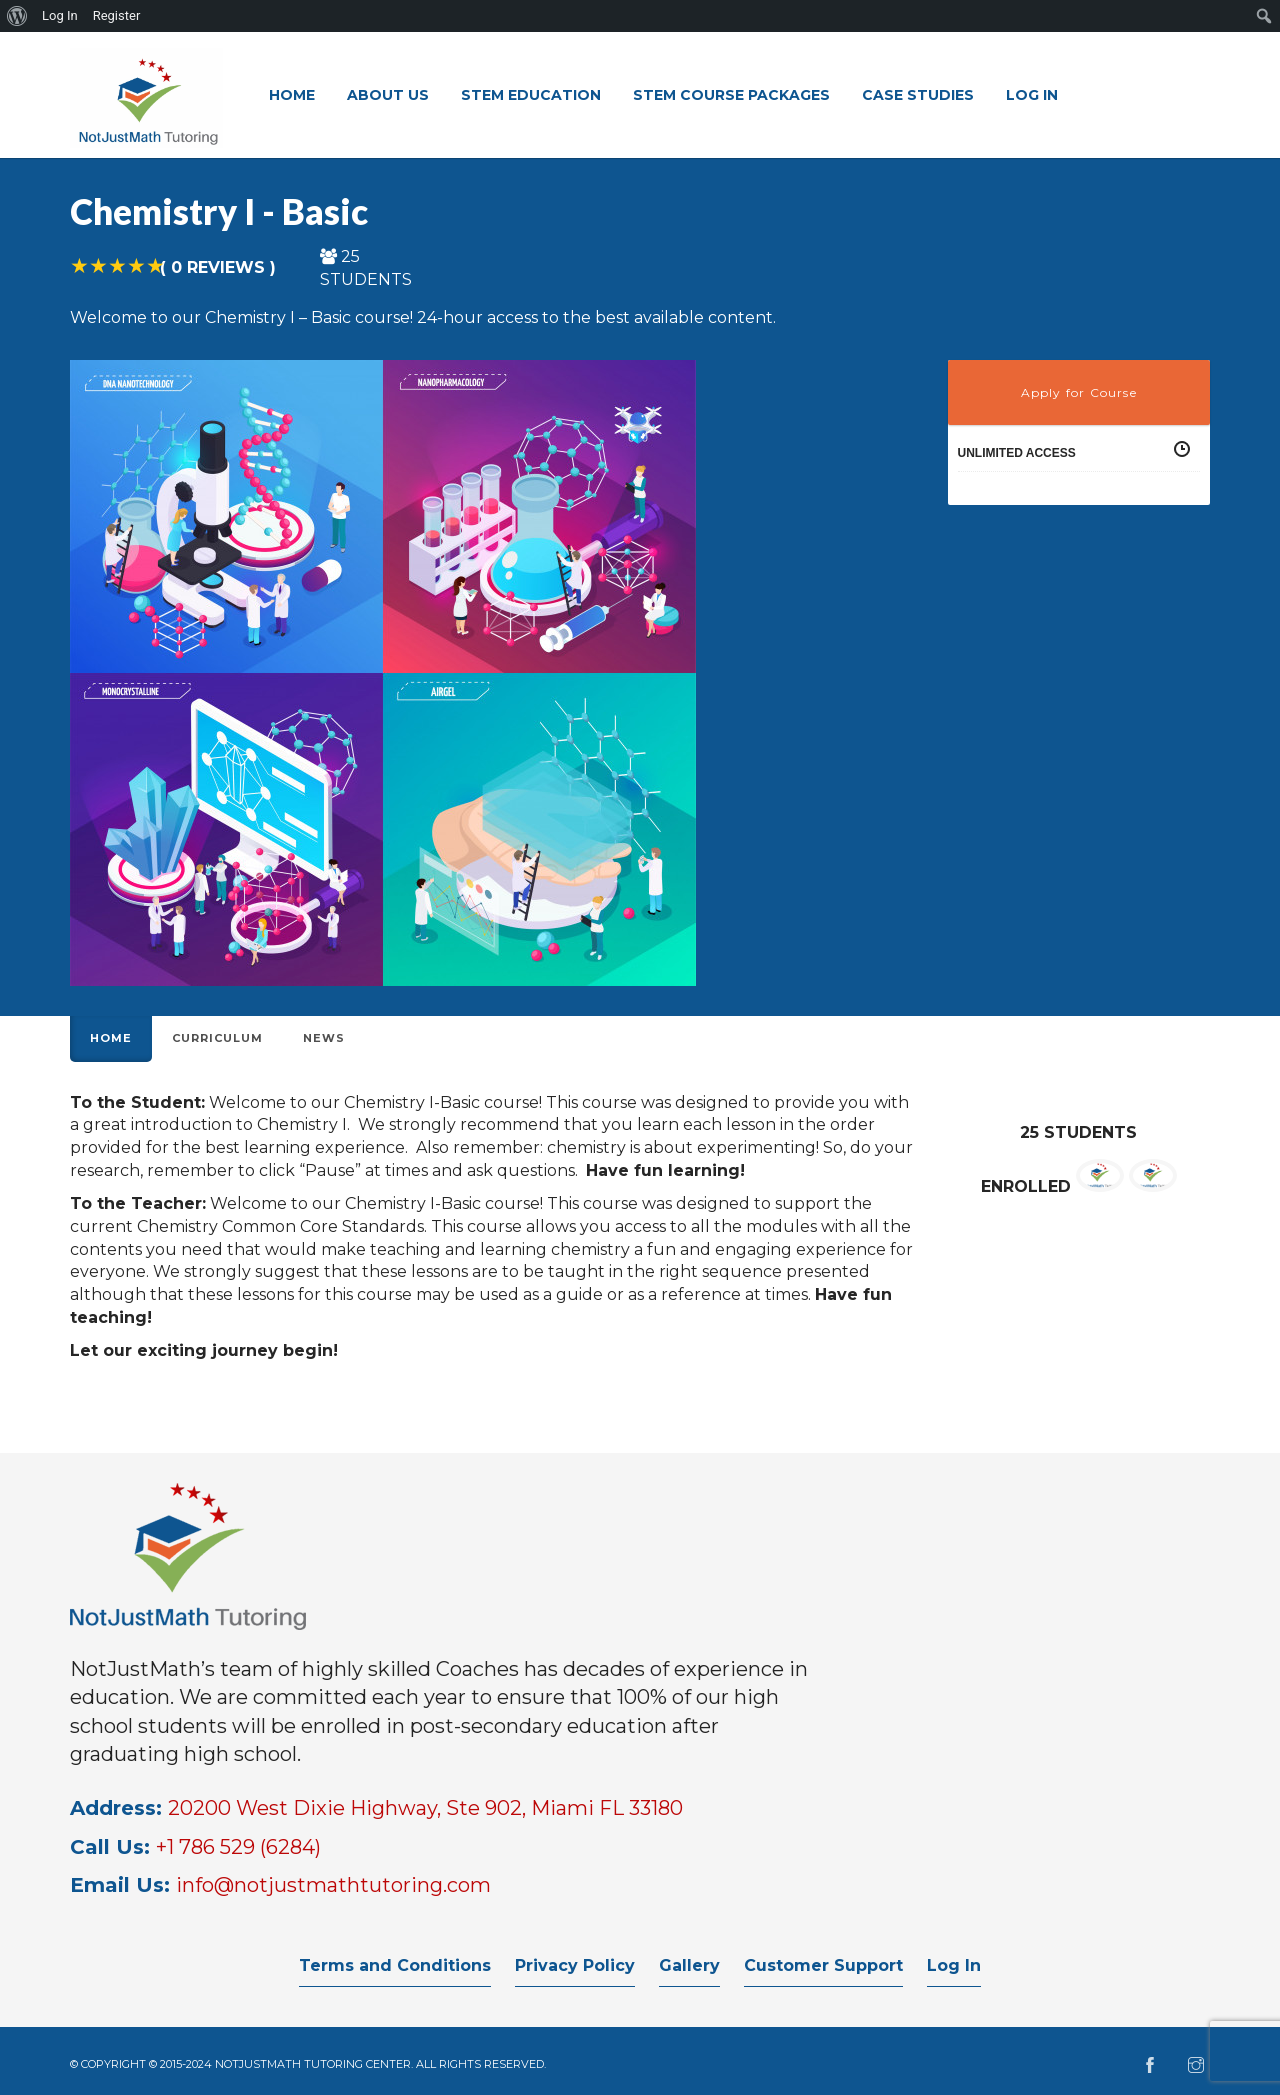  Describe the element at coordinates (823, 1965) in the screenshot. I see `Customer Support` at that location.